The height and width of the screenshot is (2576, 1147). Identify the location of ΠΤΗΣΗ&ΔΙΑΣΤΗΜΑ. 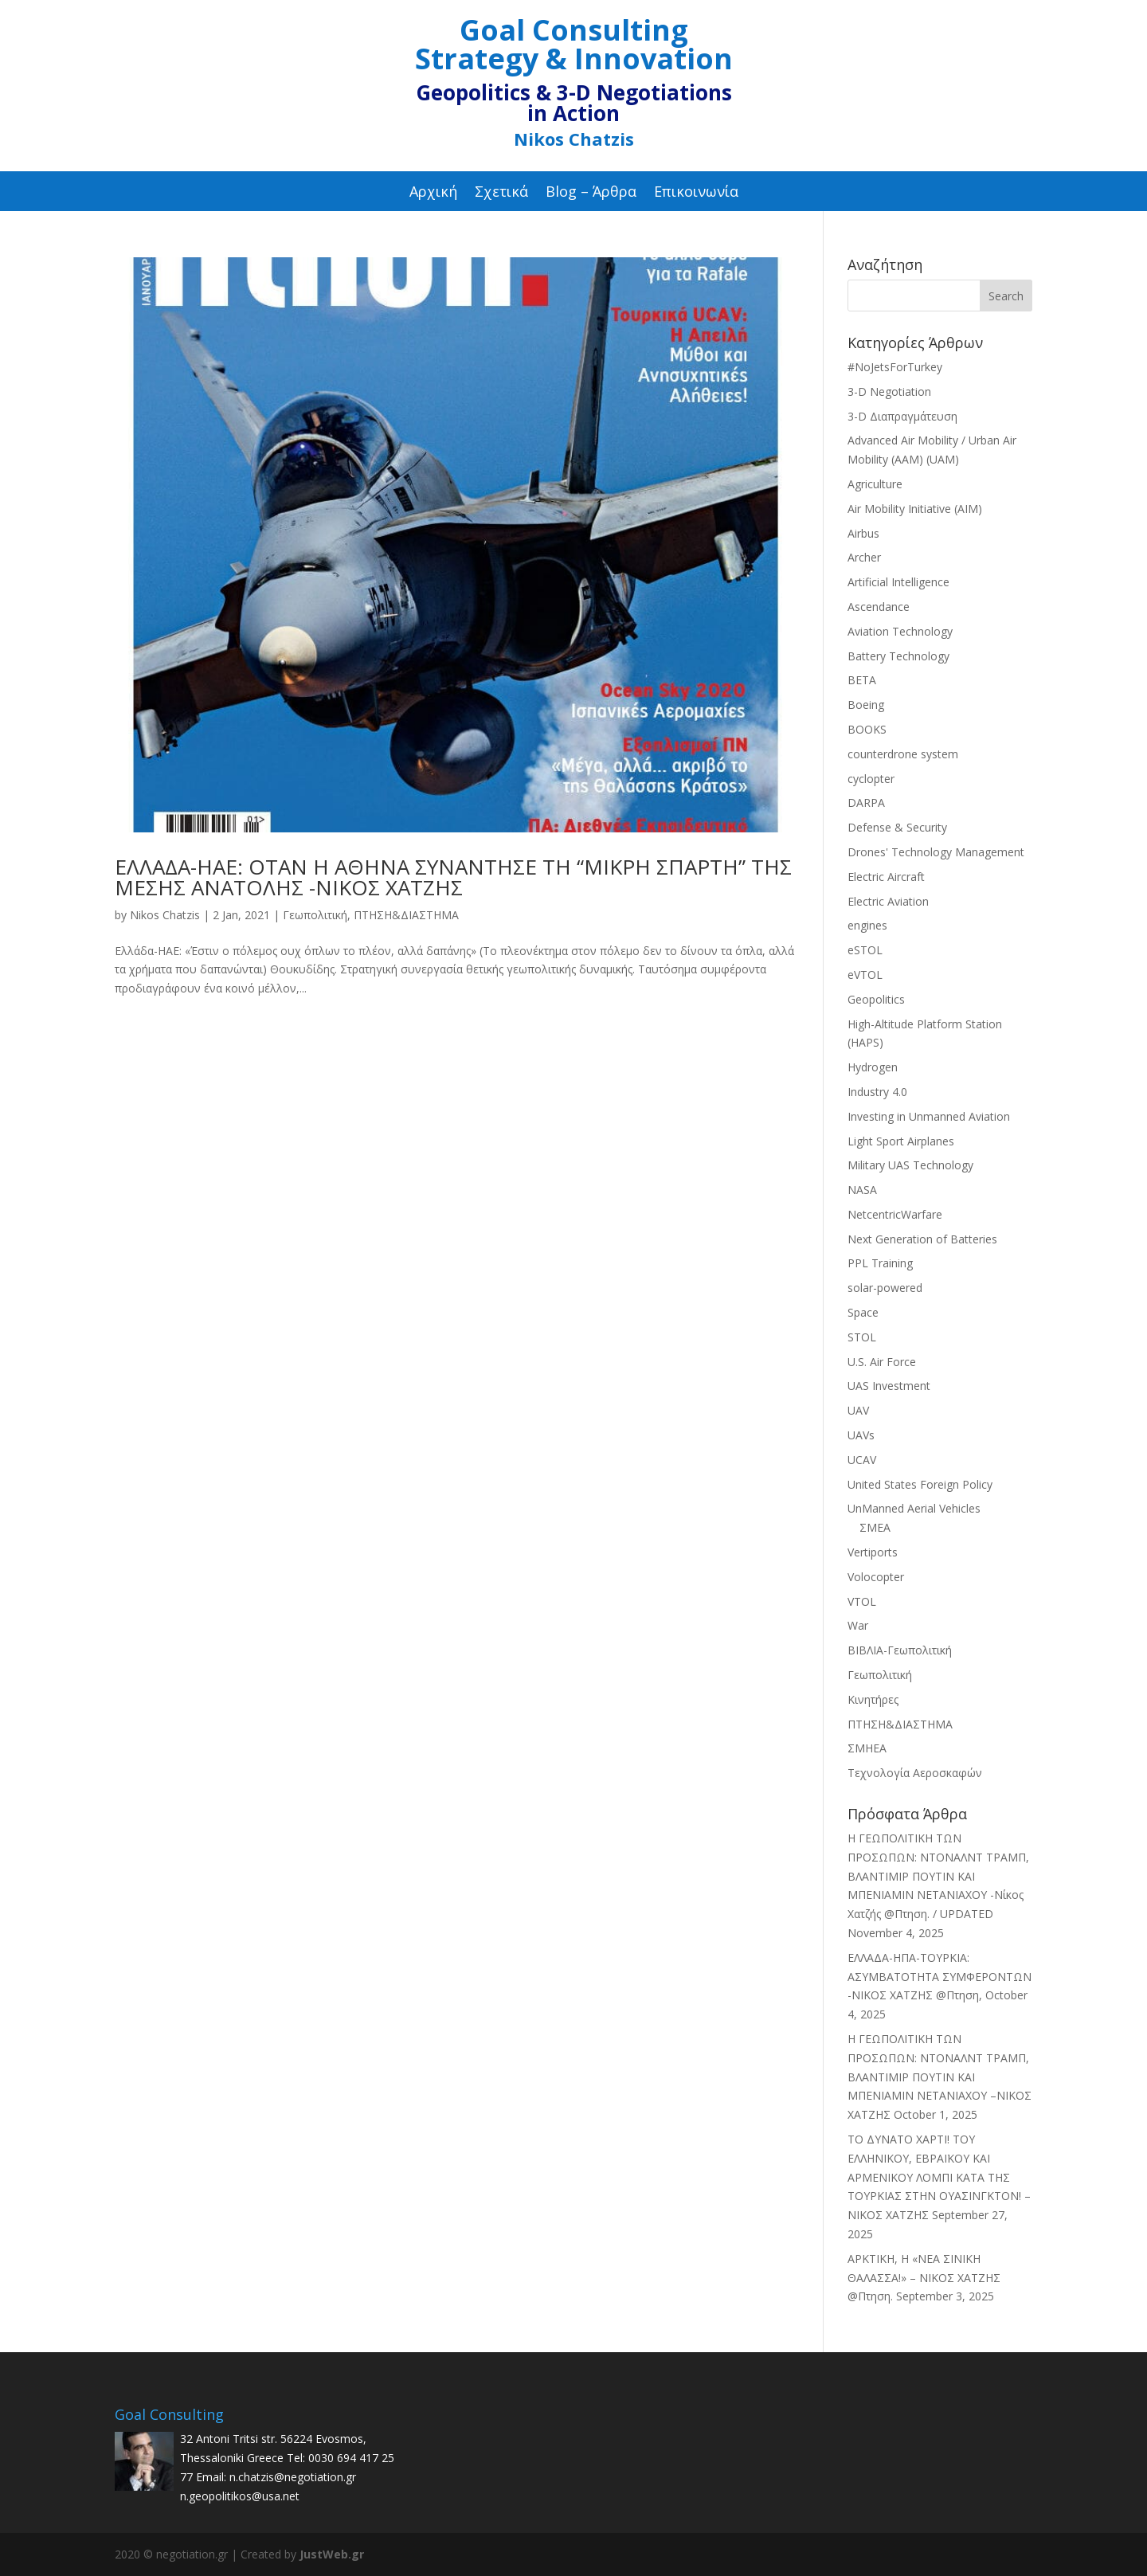
(406, 914).